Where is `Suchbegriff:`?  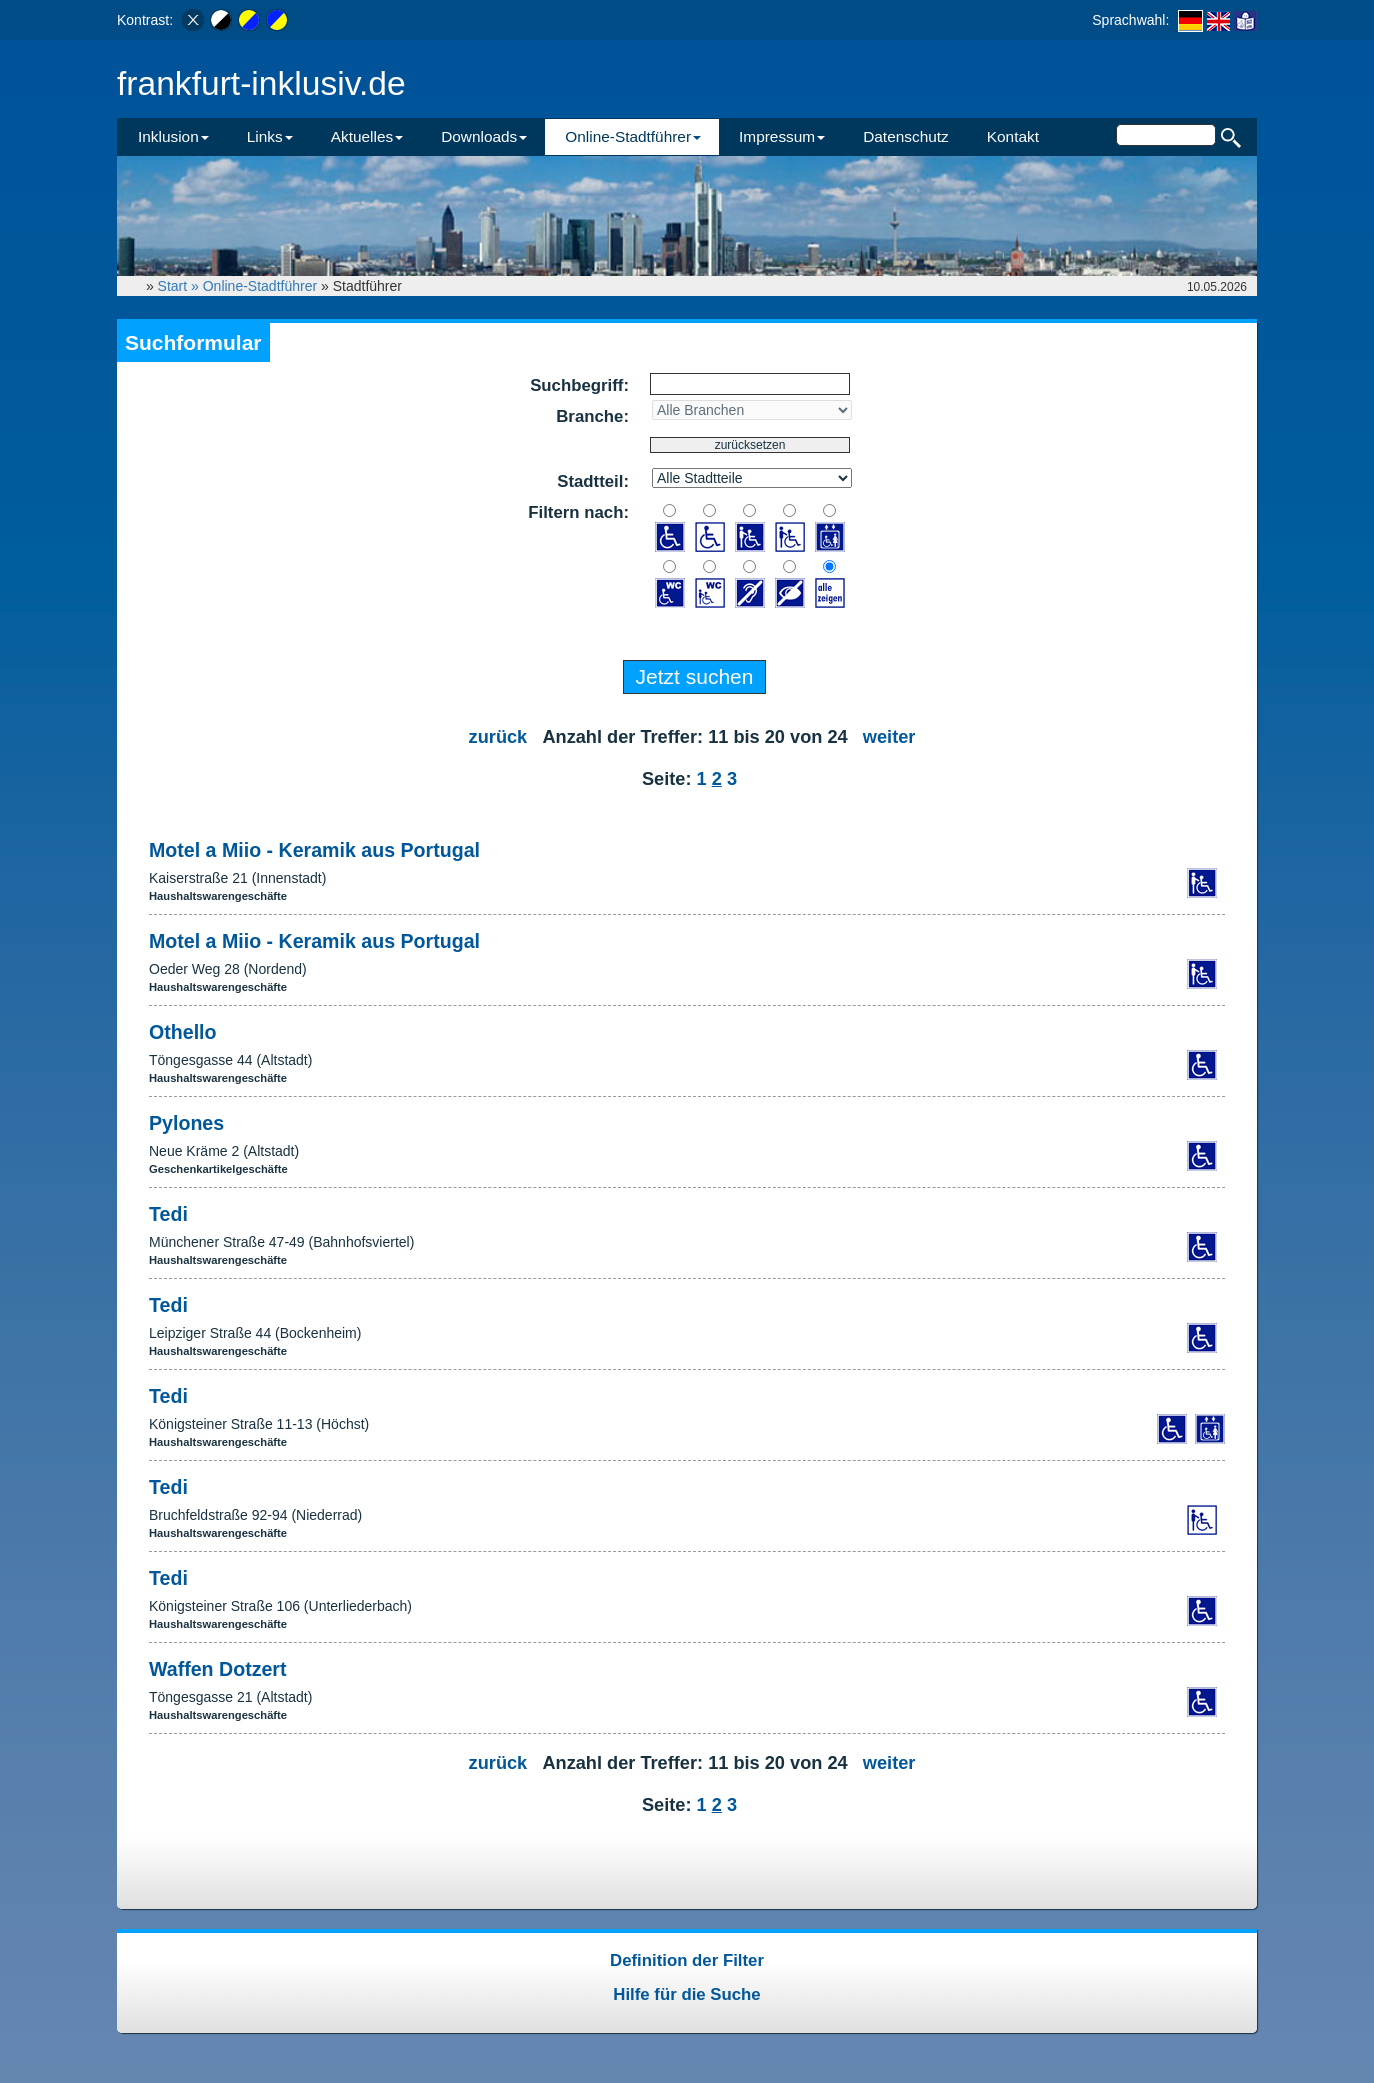 Suchbegriff: is located at coordinates (579, 385).